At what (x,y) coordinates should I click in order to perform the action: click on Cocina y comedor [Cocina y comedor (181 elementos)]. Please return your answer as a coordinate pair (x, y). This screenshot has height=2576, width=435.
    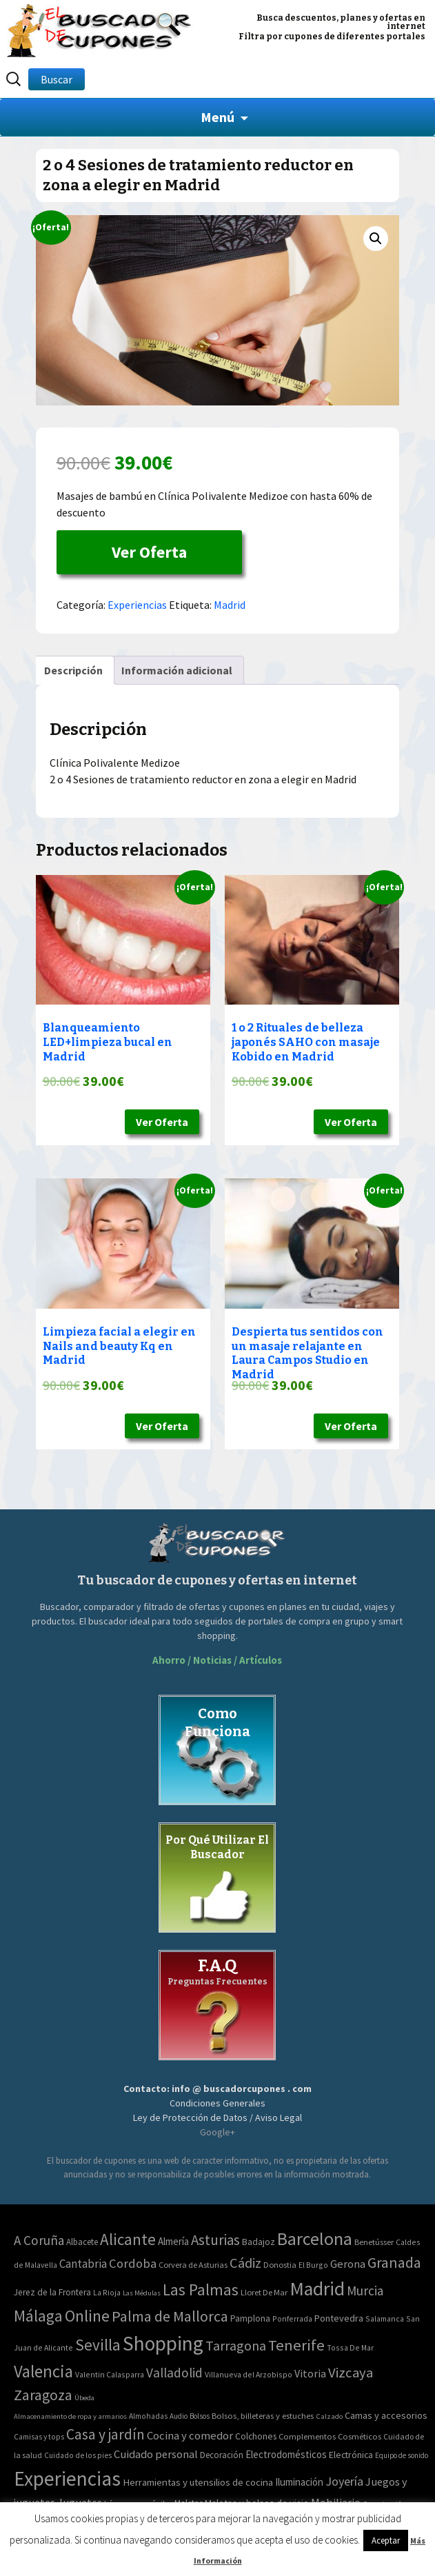
    Looking at the image, I should click on (190, 2435).